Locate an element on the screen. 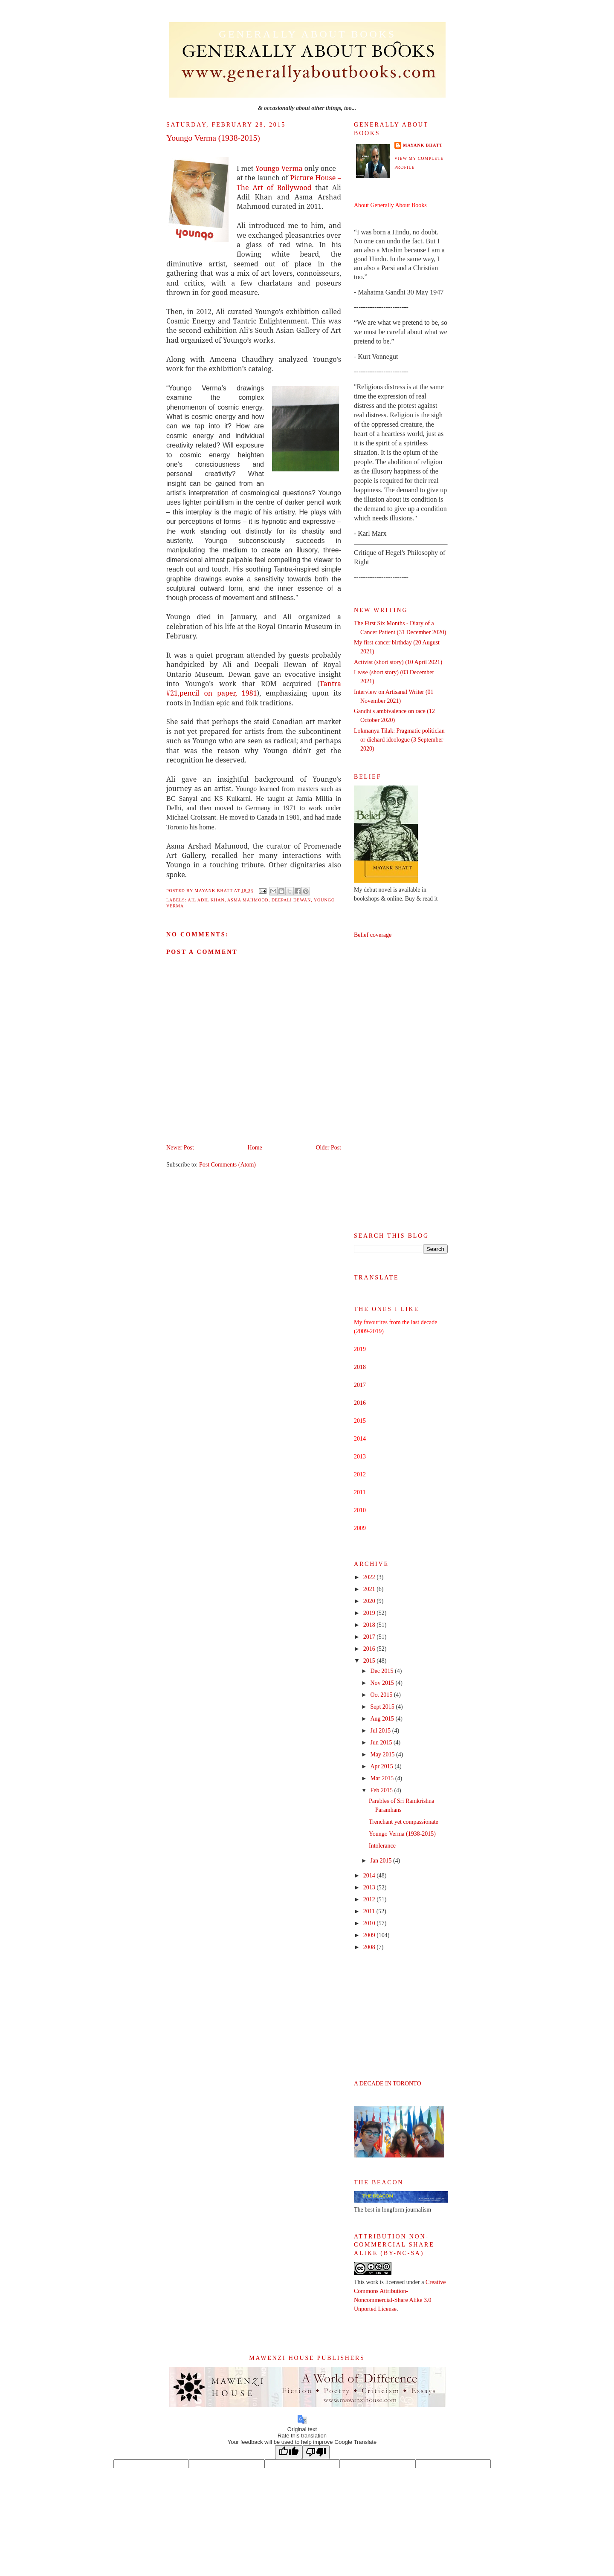 The width and height of the screenshot is (614, 2576). Newer Post is located at coordinates (180, 1147).